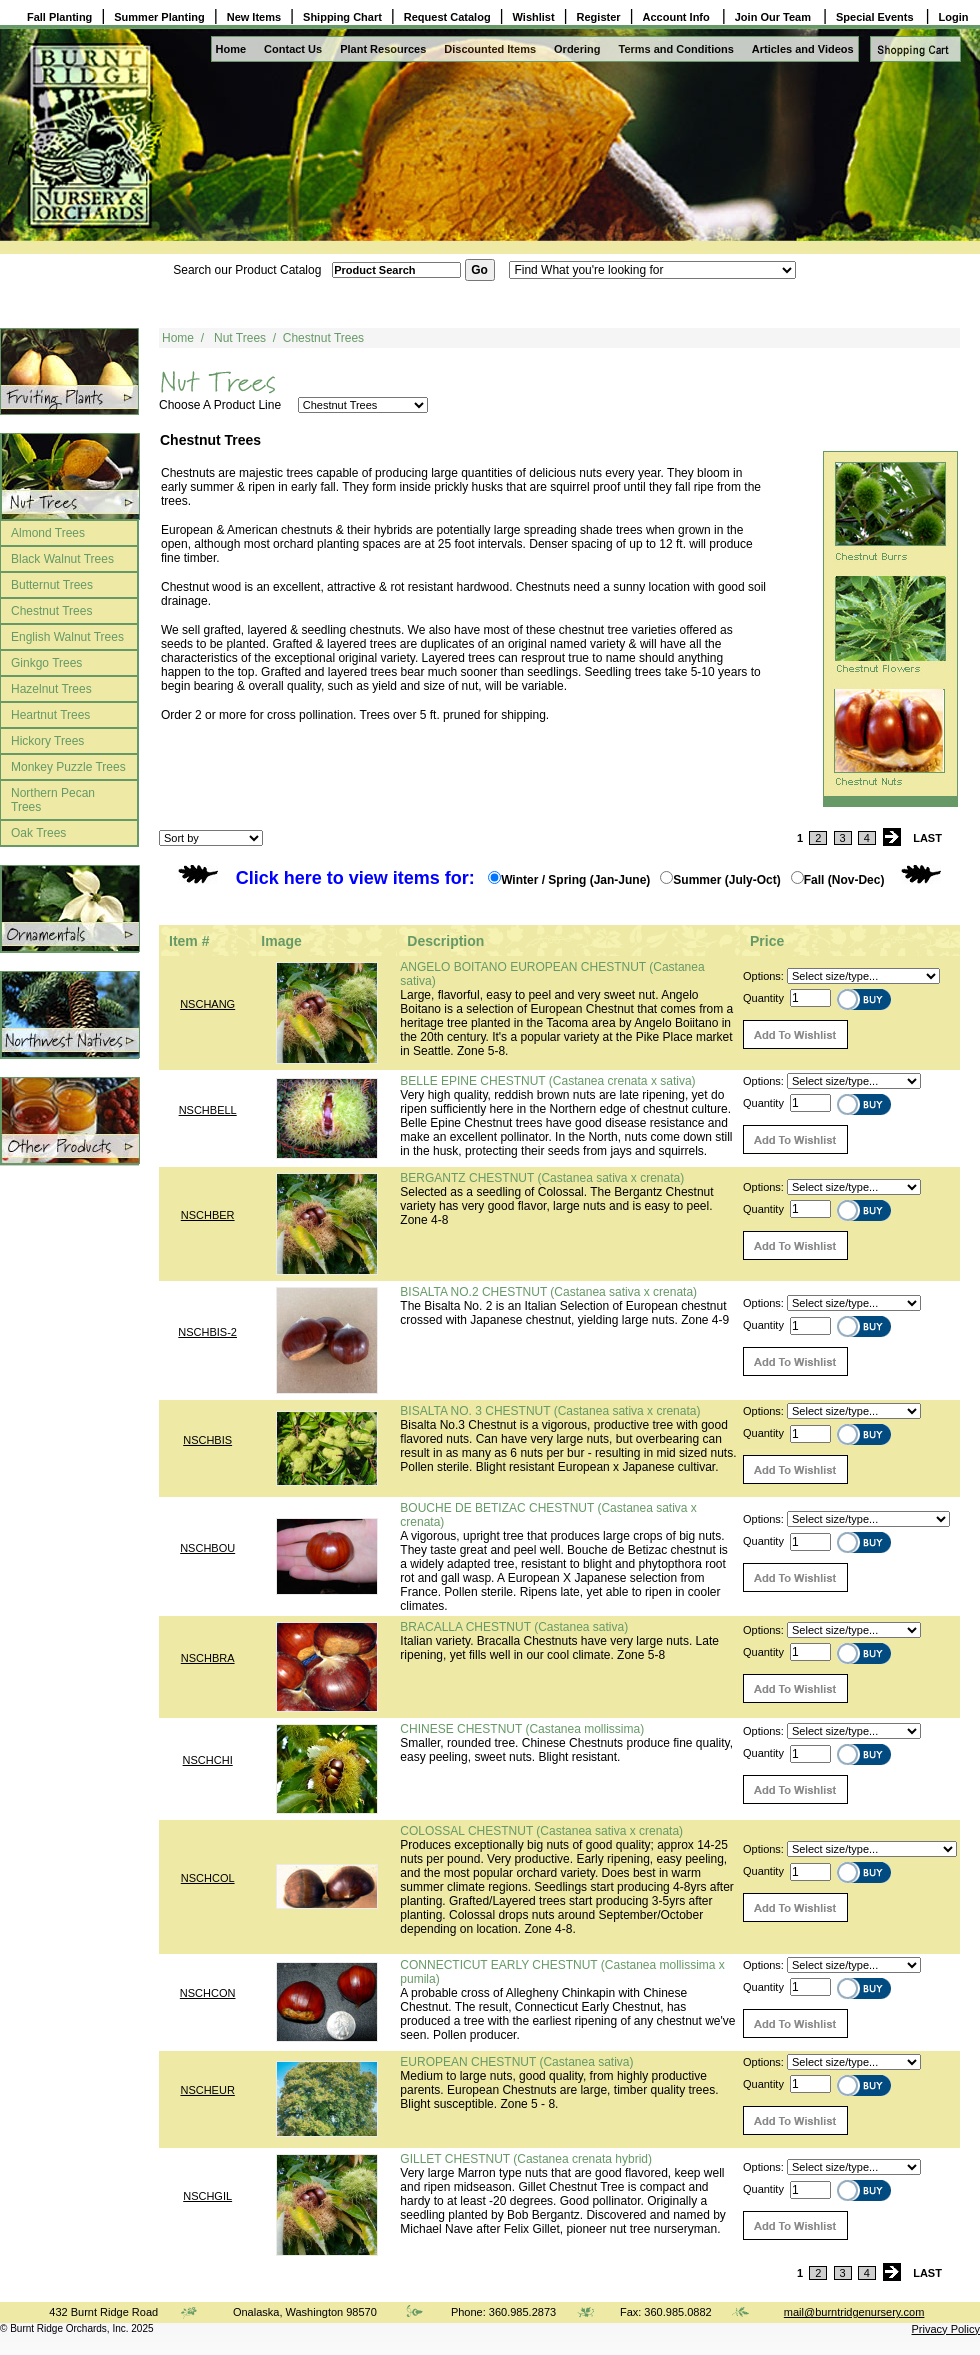  Describe the element at coordinates (68, 767) in the screenshot. I see `Monkey Puzzle Trees` at that location.